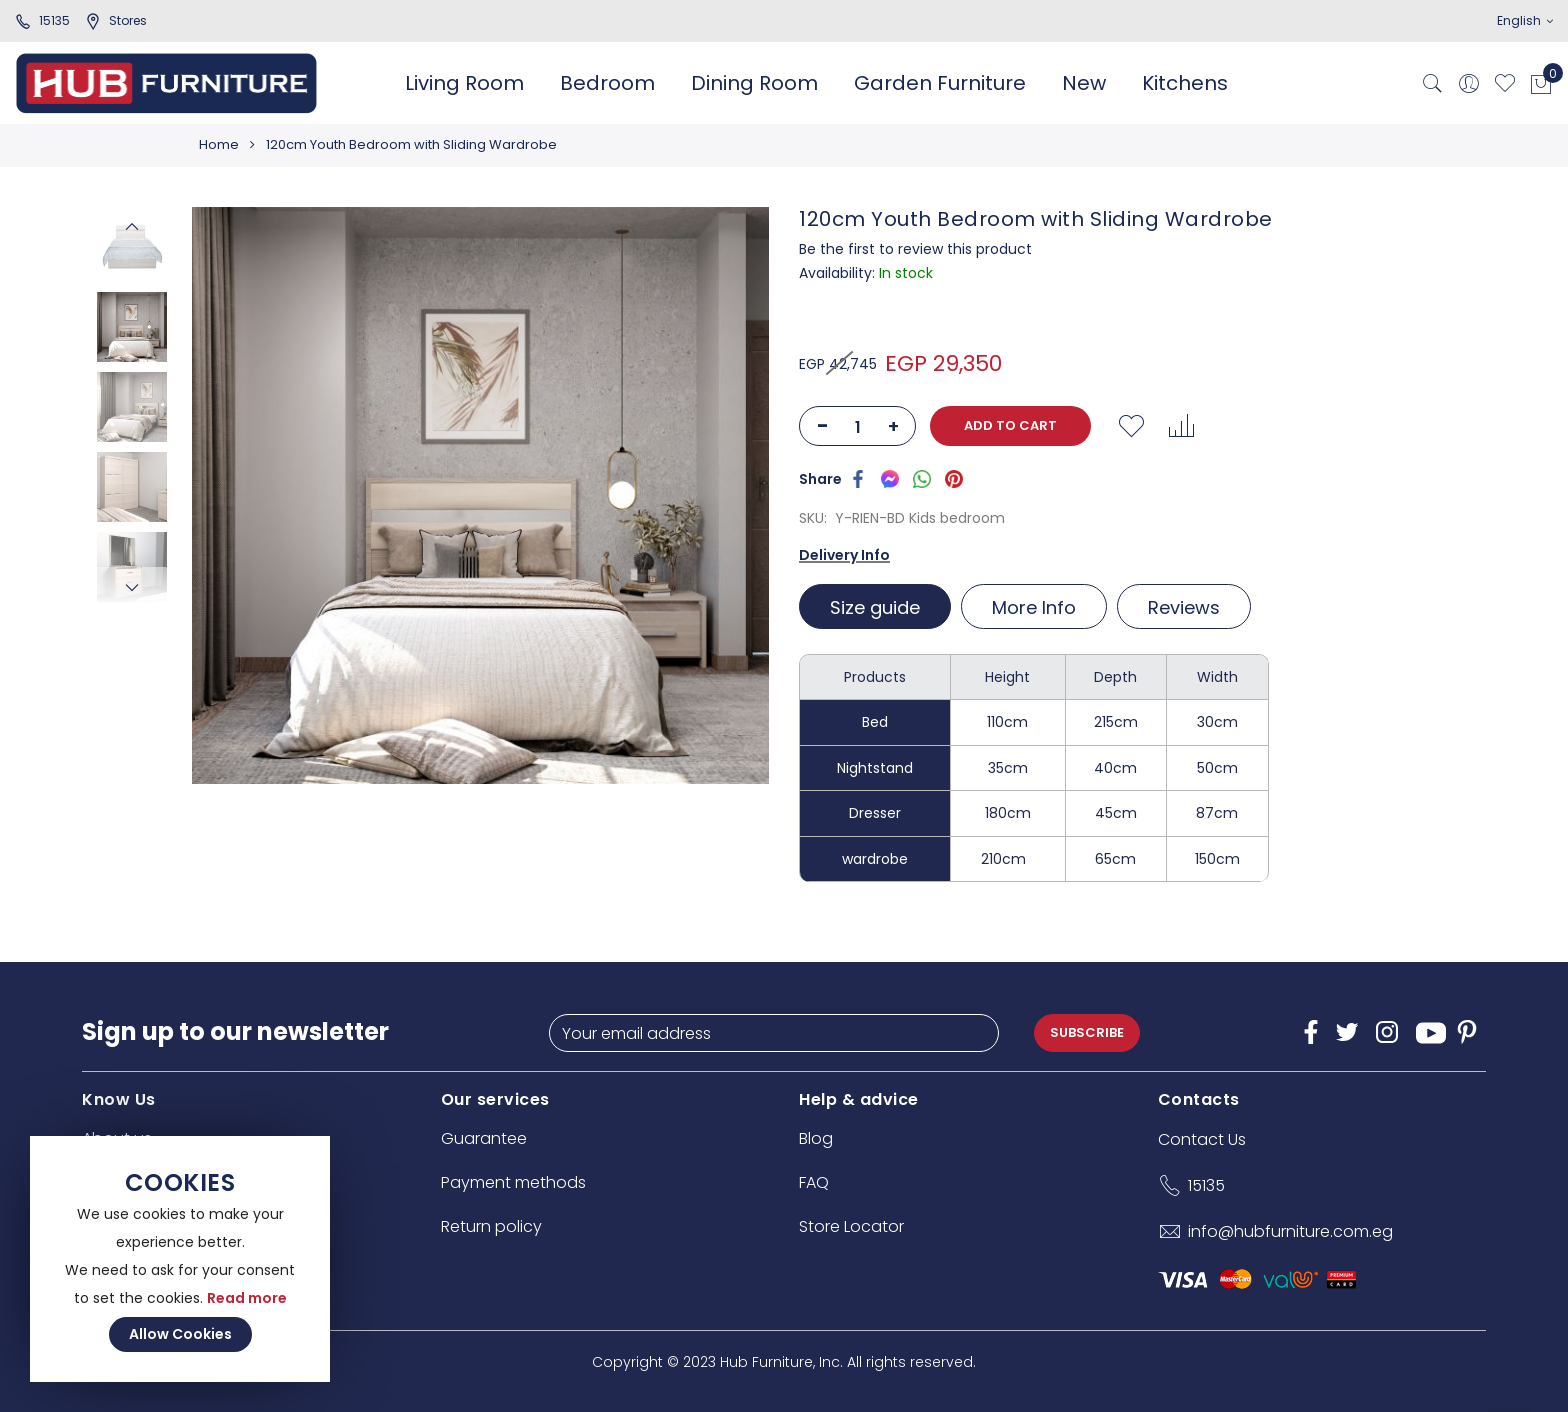 The width and height of the screenshot is (1568, 1412). Describe the element at coordinates (1034, 607) in the screenshot. I see `More Info` at that location.